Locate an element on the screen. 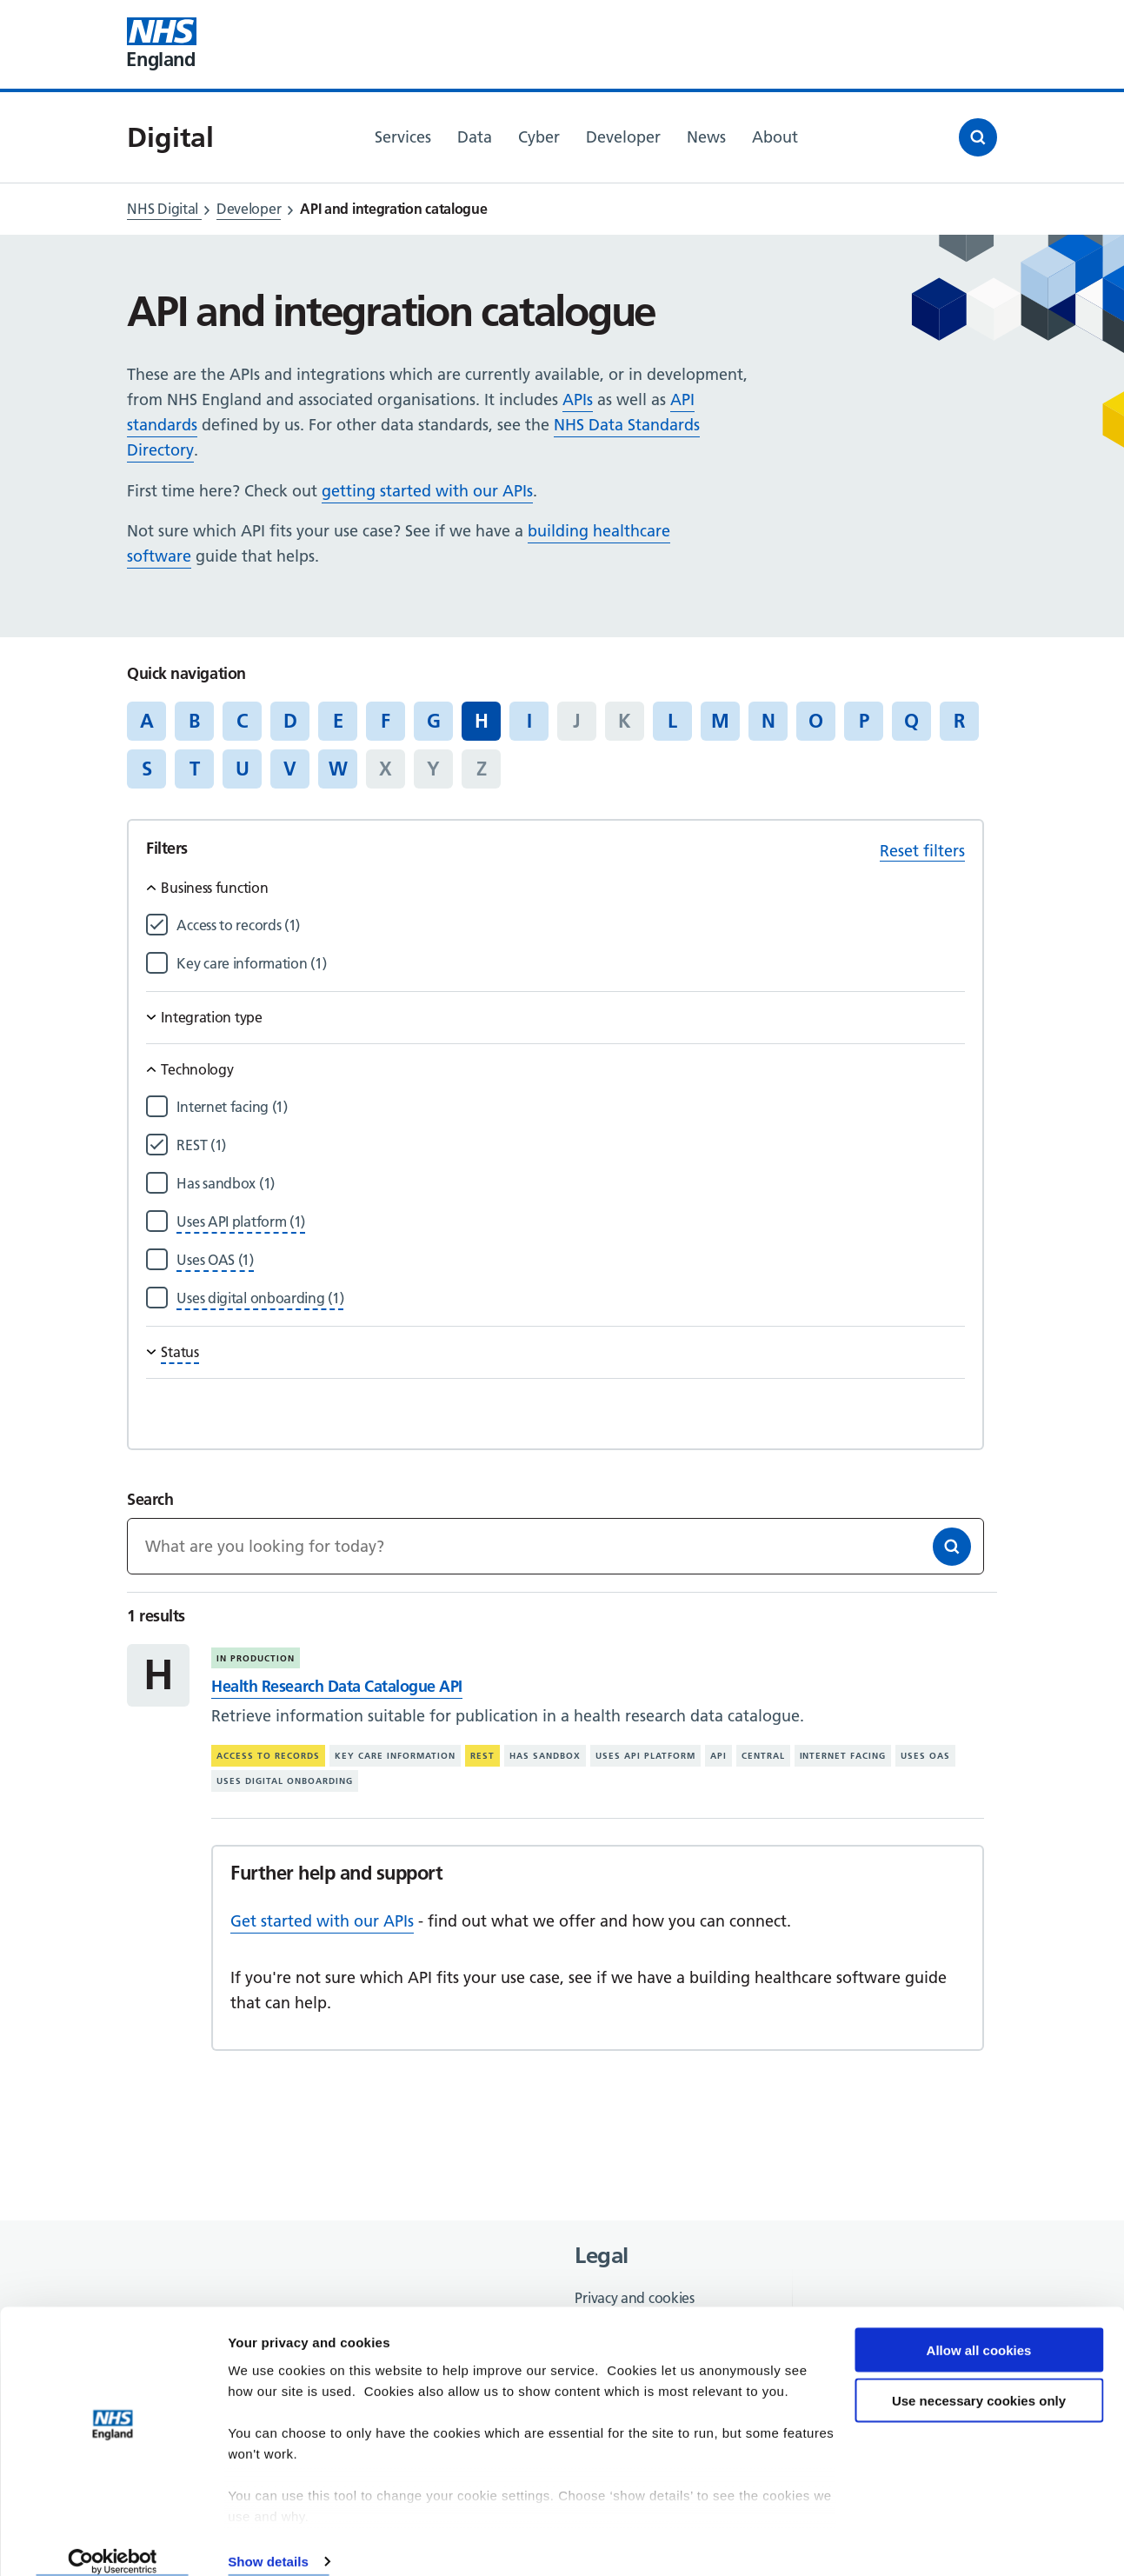 This screenshot has width=1124, height=2576. E [Jump to articles starting with the letter 'E'] is located at coordinates (338, 721).